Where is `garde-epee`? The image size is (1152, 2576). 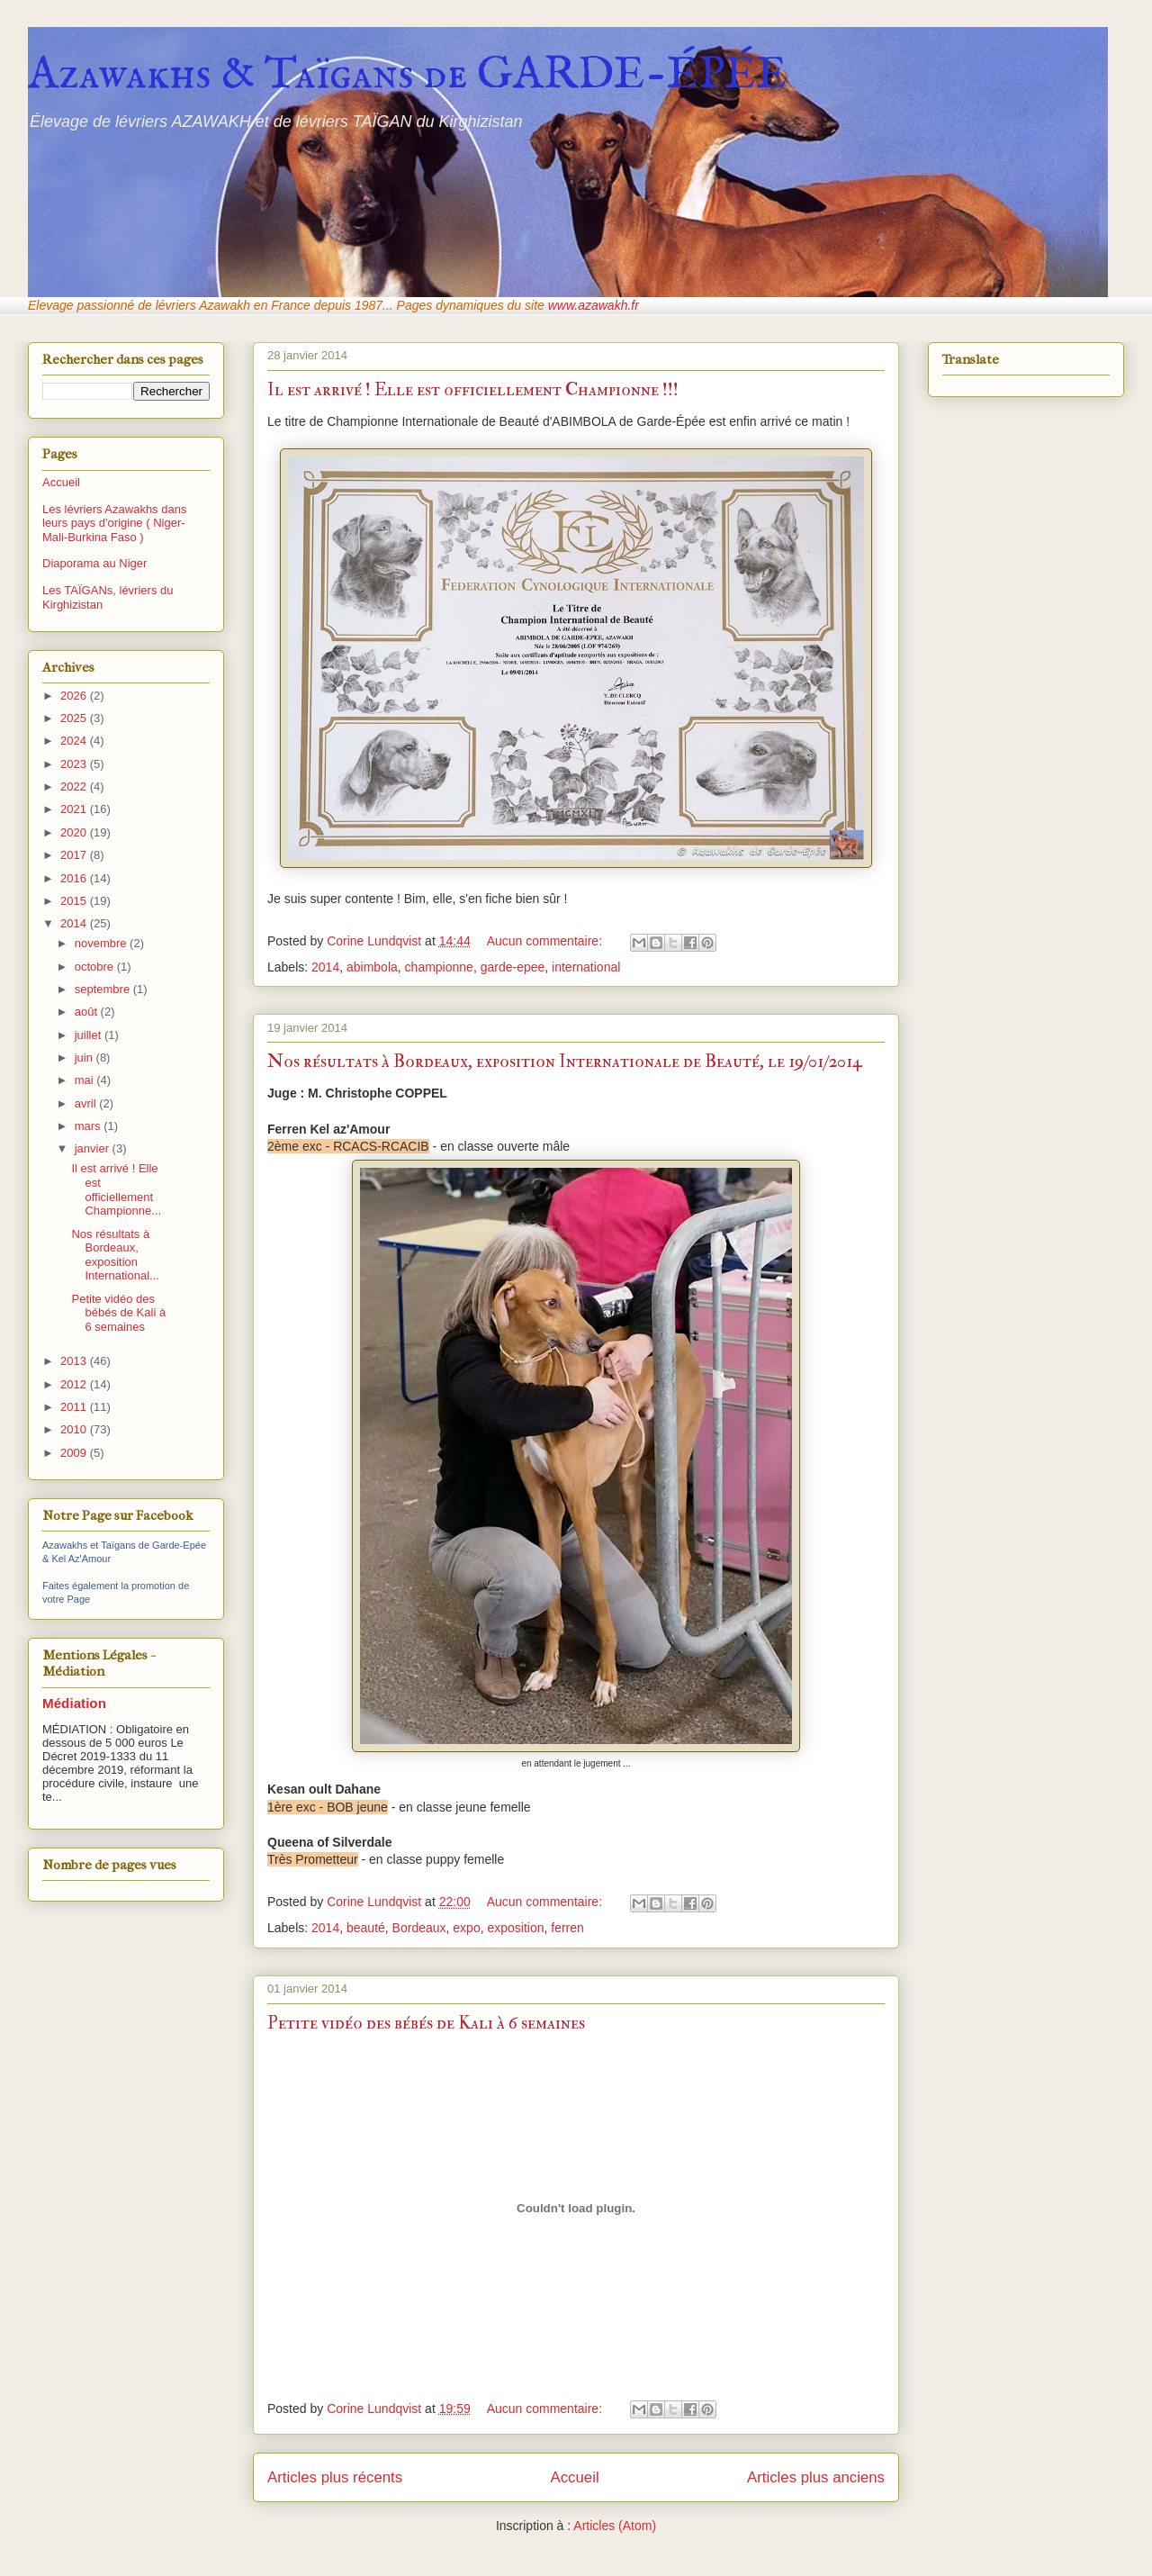
garde-epee is located at coordinates (513, 967).